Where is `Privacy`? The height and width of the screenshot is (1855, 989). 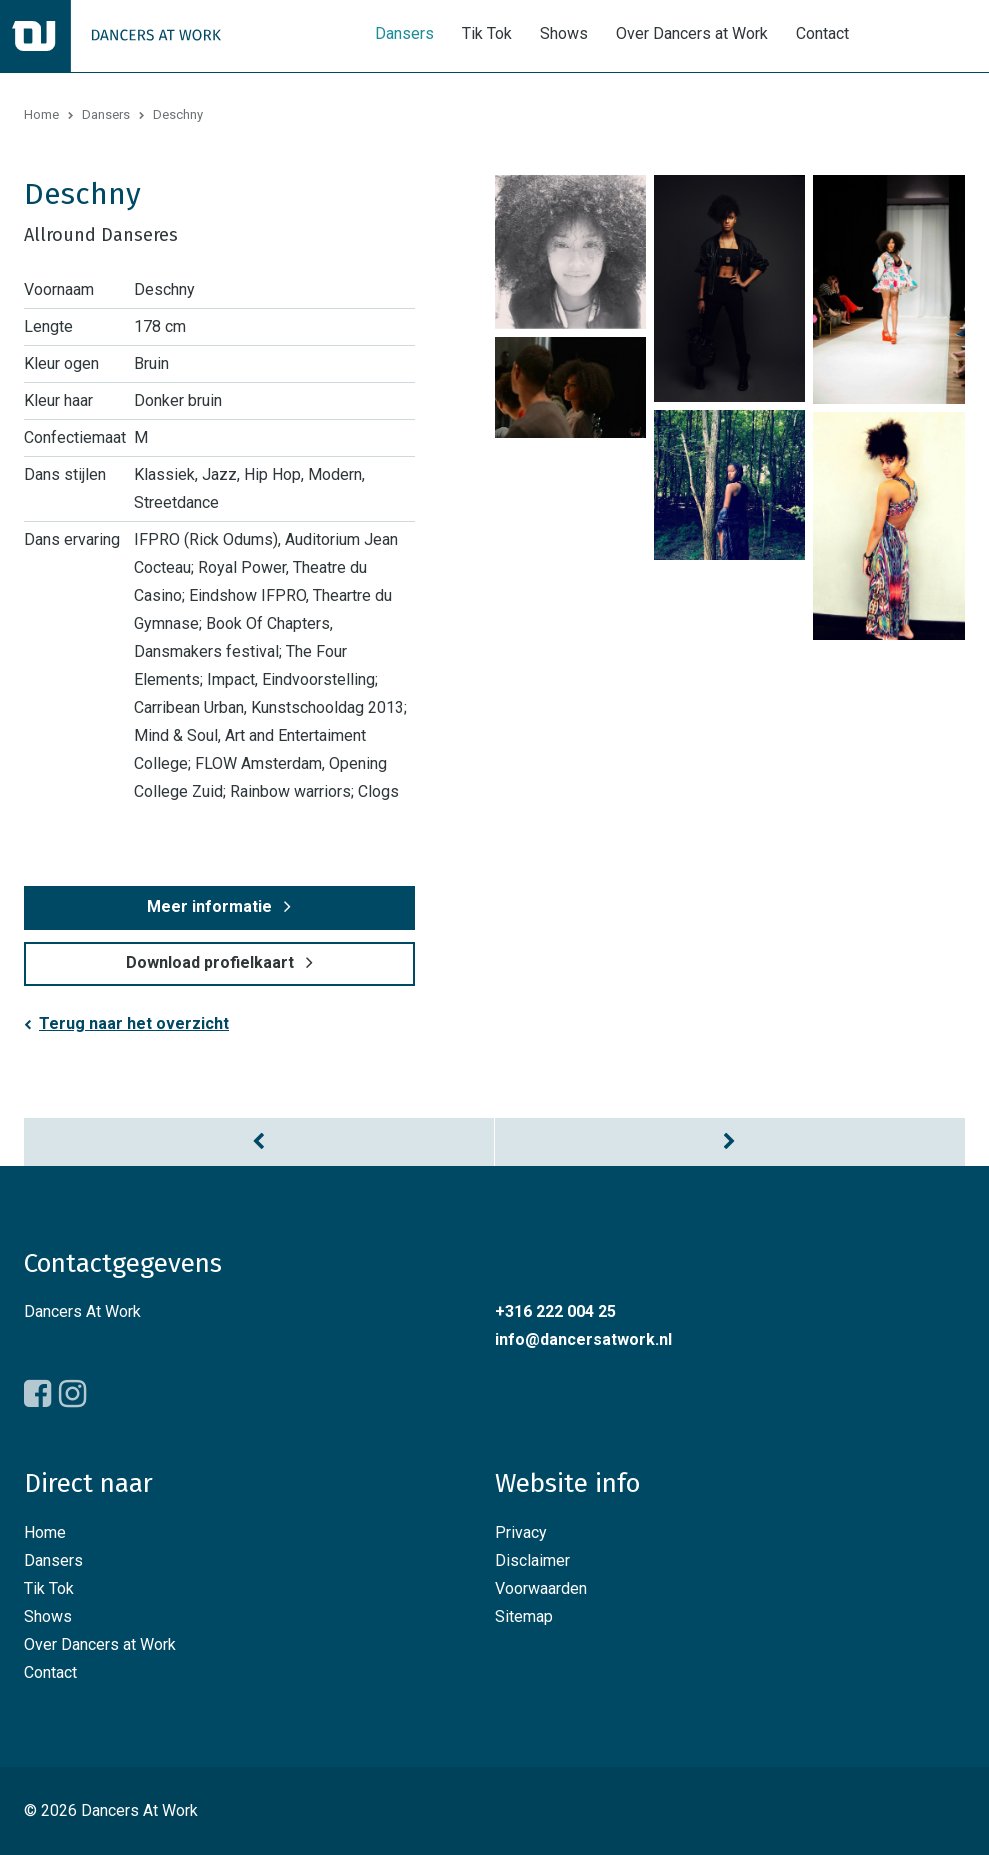 Privacy is located at coordinates (521, 1532).